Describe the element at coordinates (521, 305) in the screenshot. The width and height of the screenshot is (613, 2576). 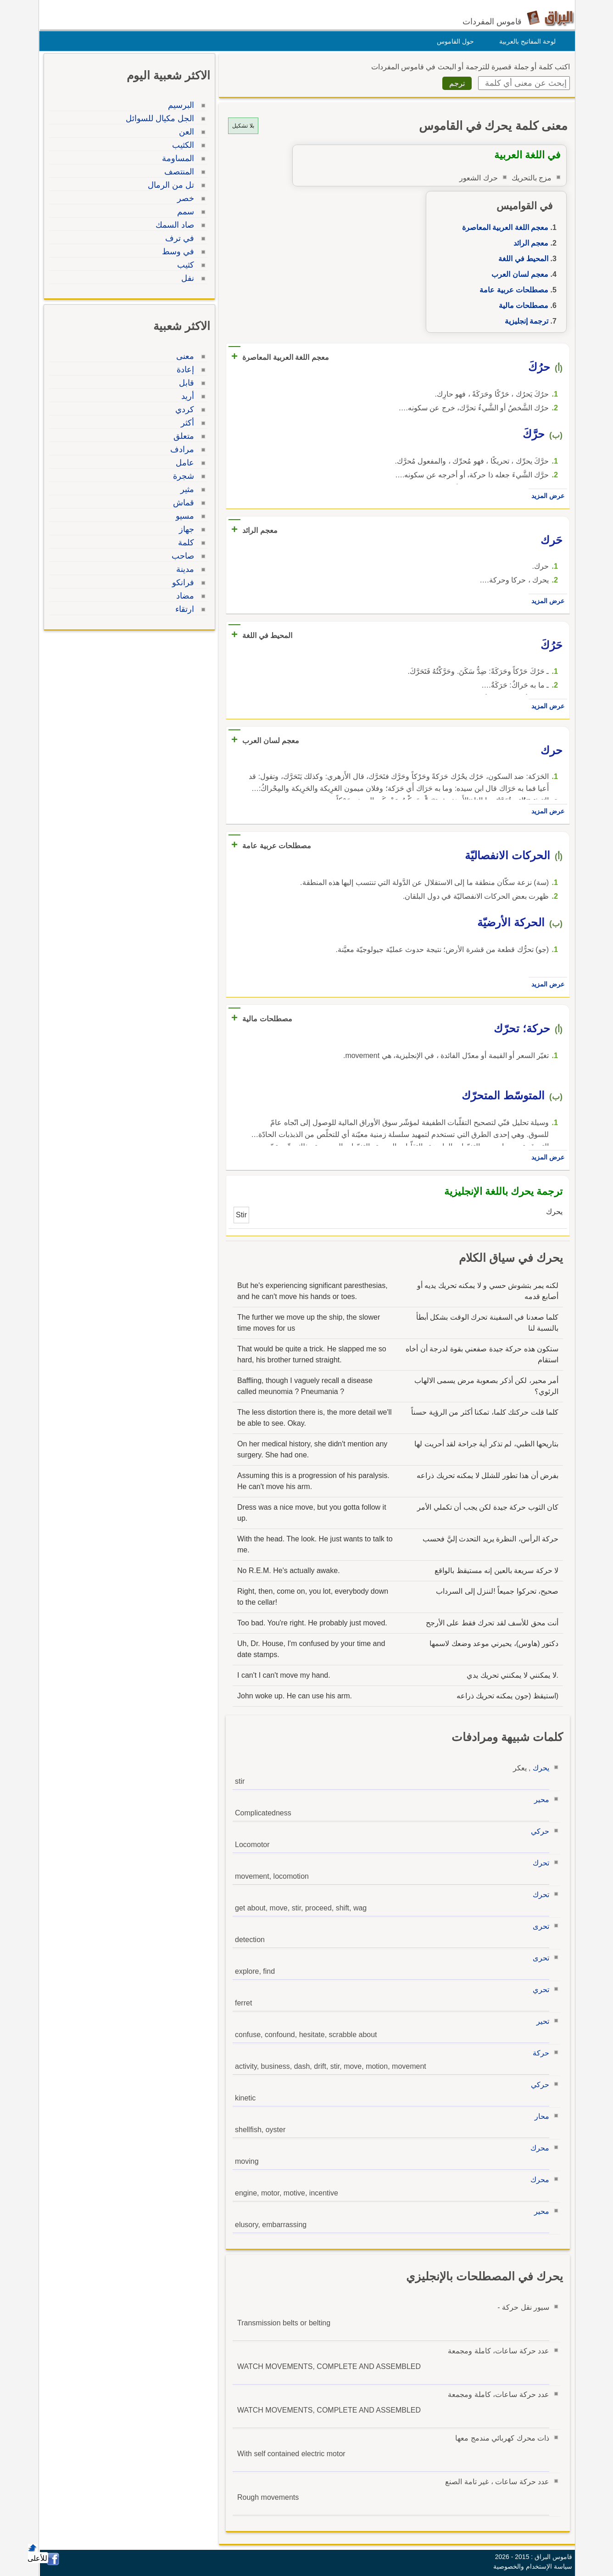
I see `مصطلحات مالية` at that location.